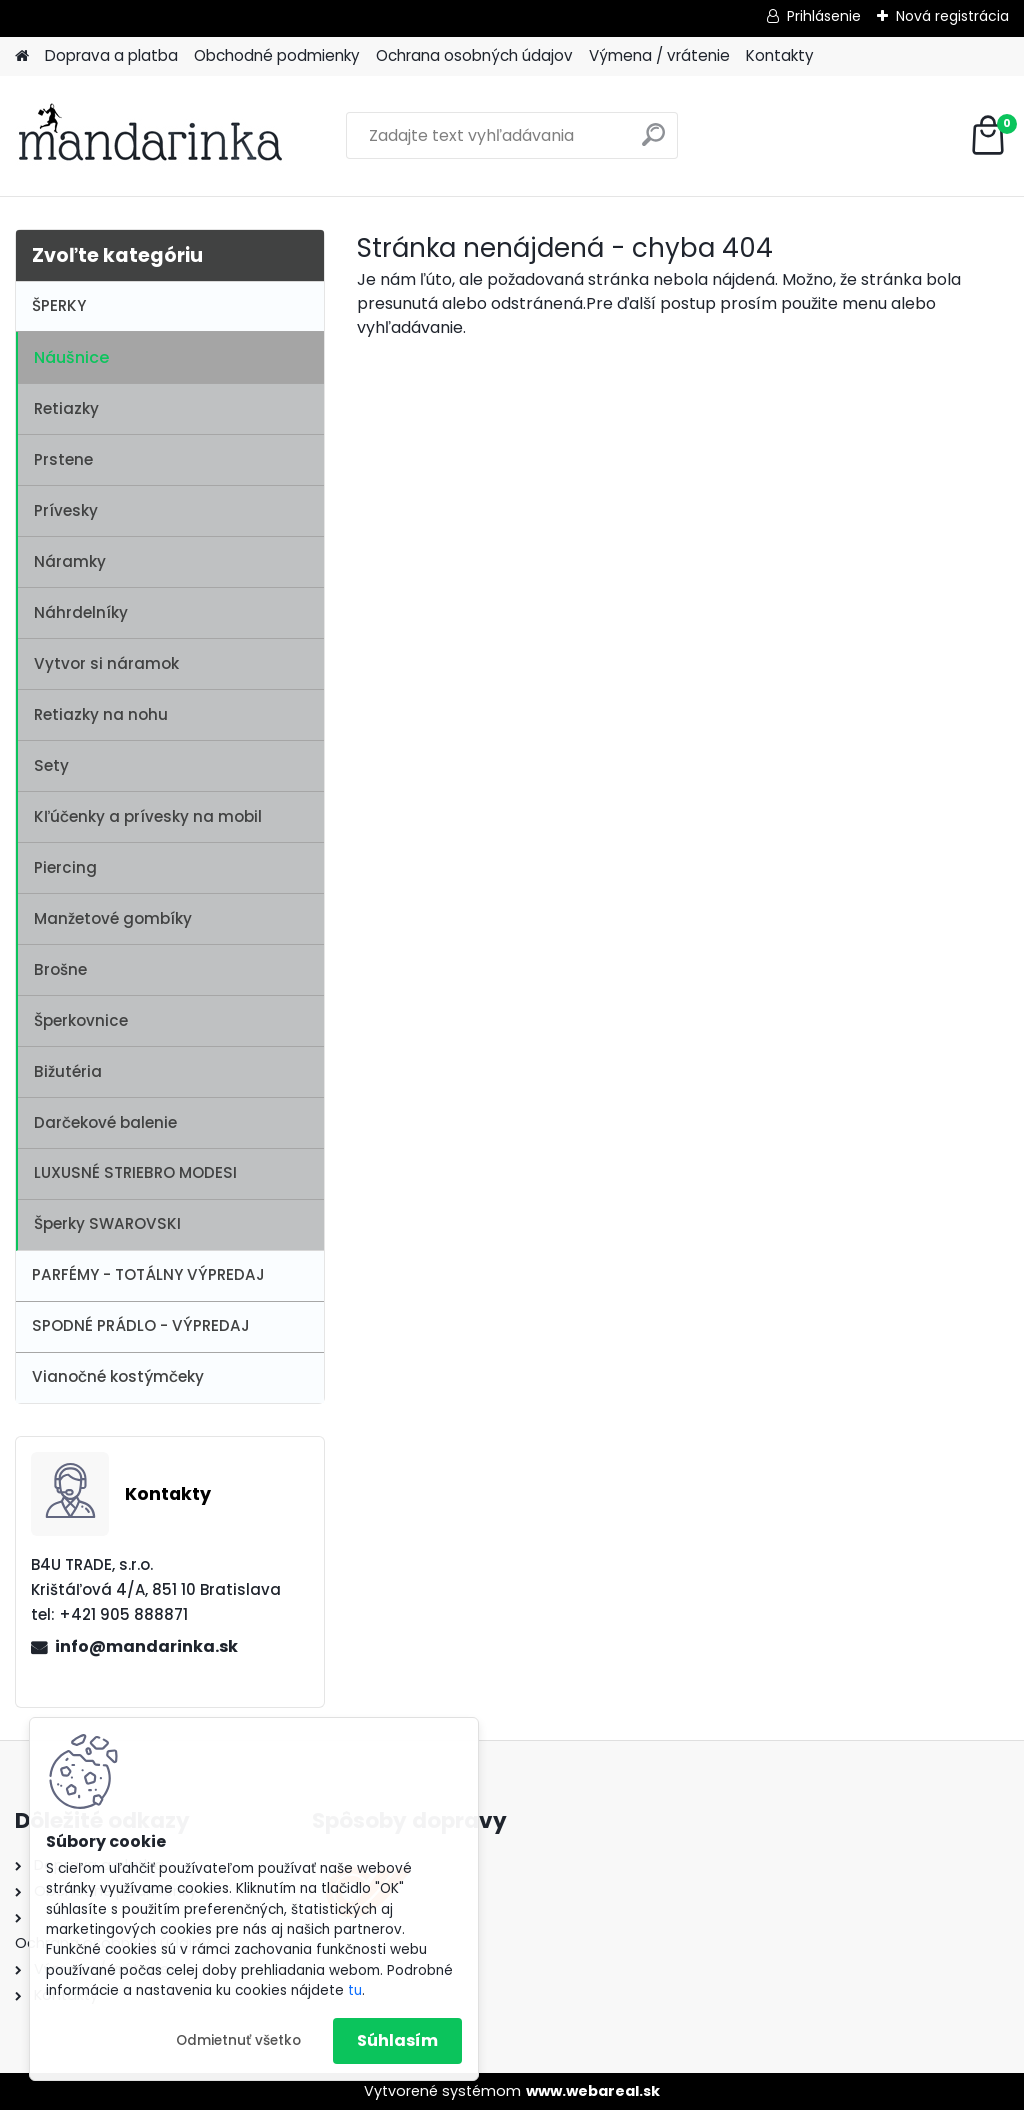 The image size is (1024, 2110). Describe the element at coordinates (107, 1223) in the screenshot. I see `Šperky SWAROVSKI` at that location.